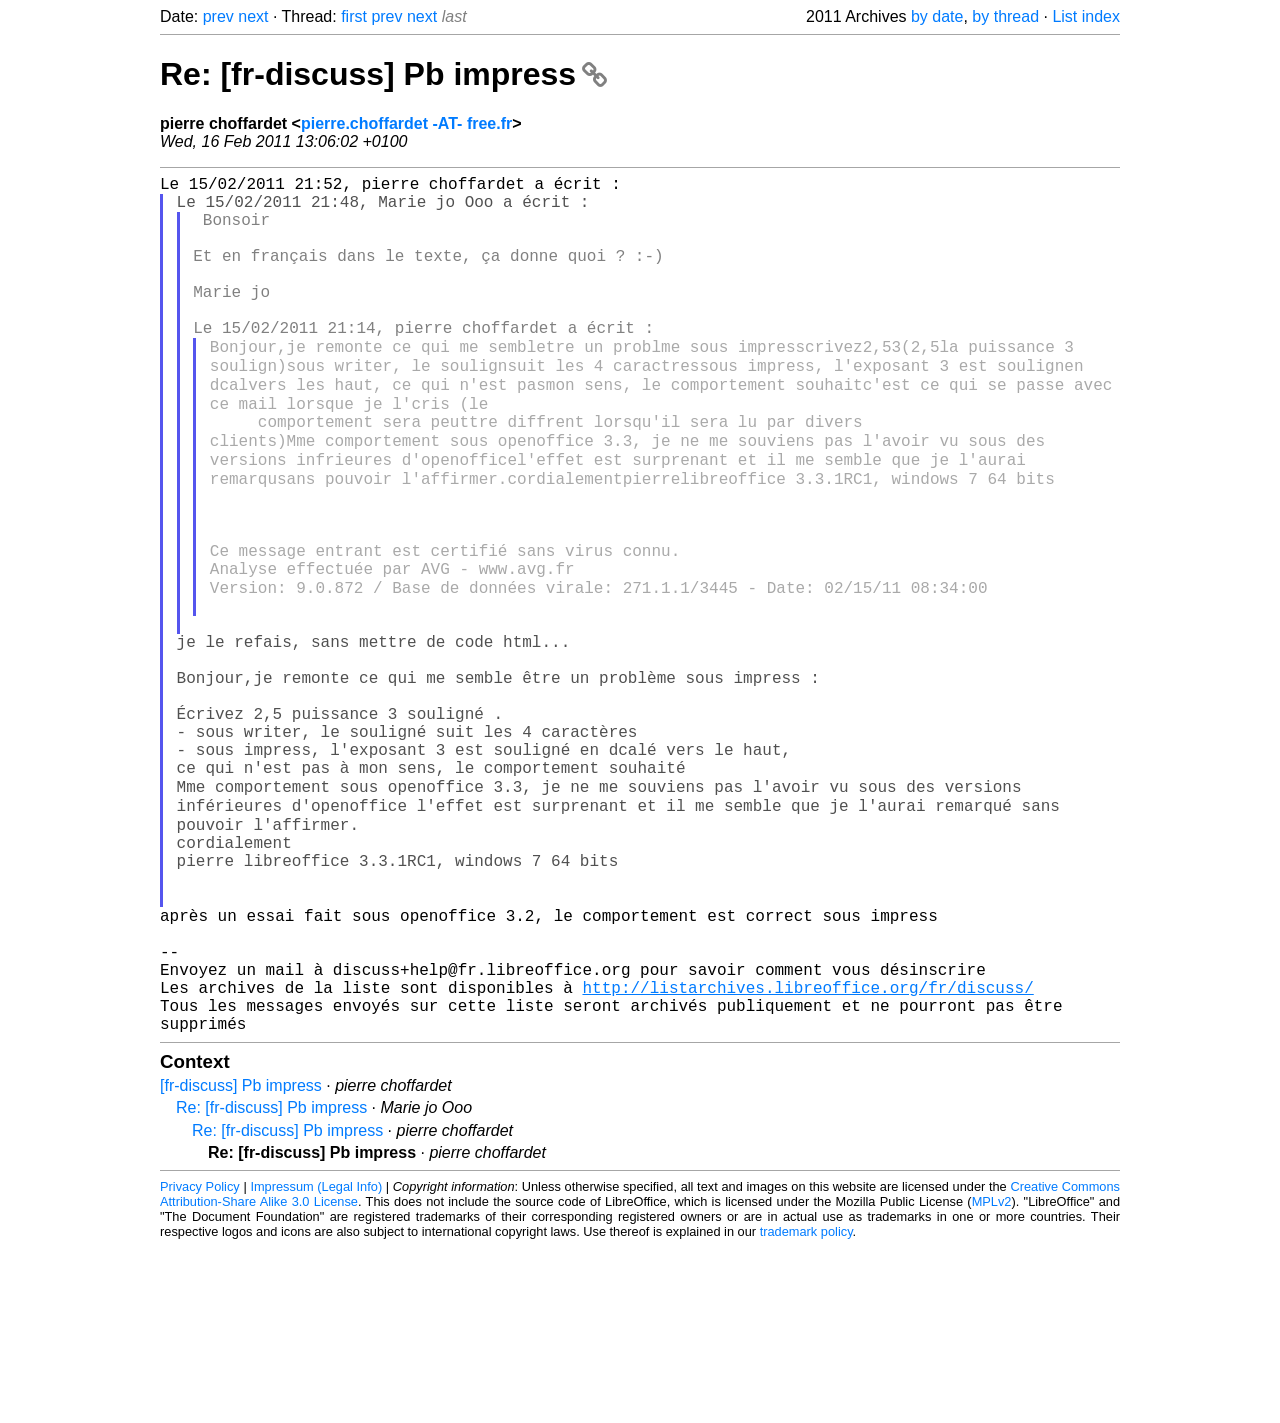  What do you see at coordinates (806, 1407) in the screenshot?
I see `trademark policy` at bounding box center [806, 1407].